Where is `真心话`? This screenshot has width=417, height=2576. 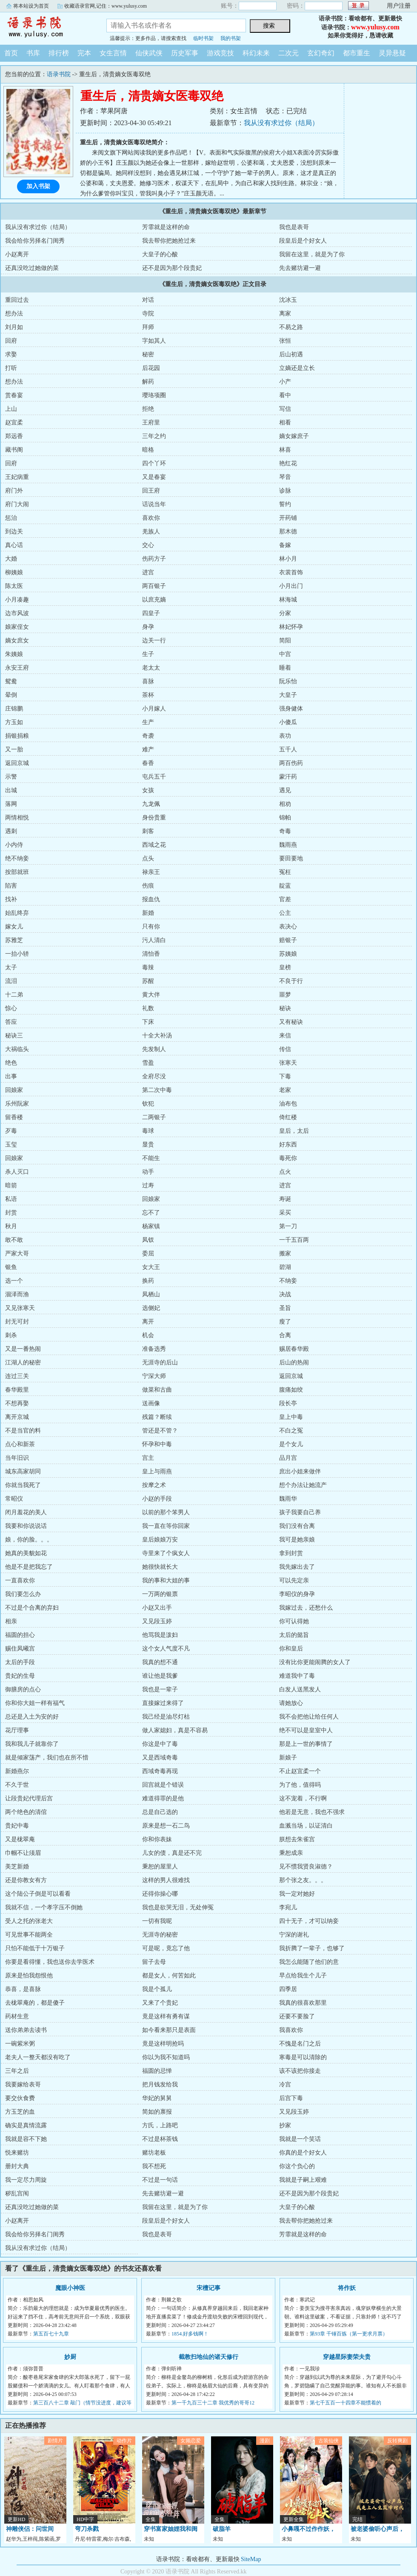 真心话 is located at coordinates (14, 545).